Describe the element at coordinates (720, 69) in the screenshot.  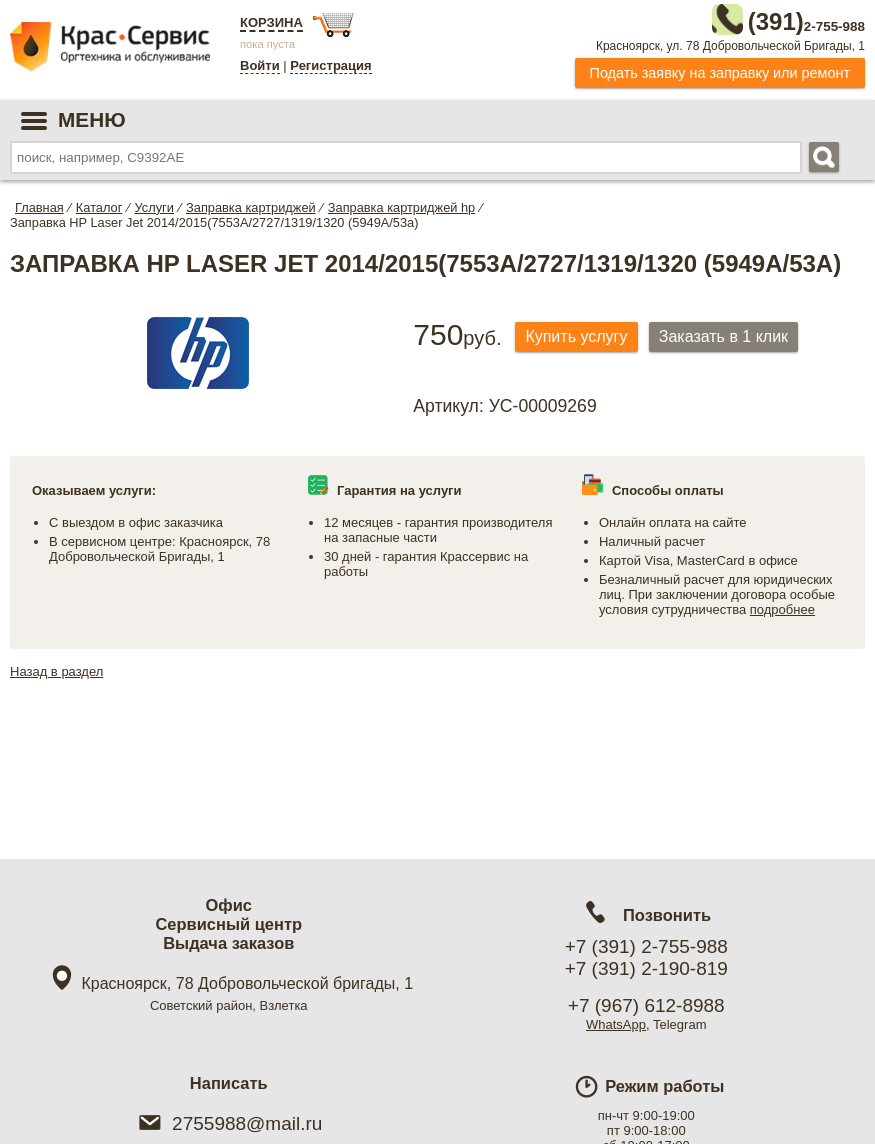
I see `Подать заявку на заправку или ремонт` at that location.